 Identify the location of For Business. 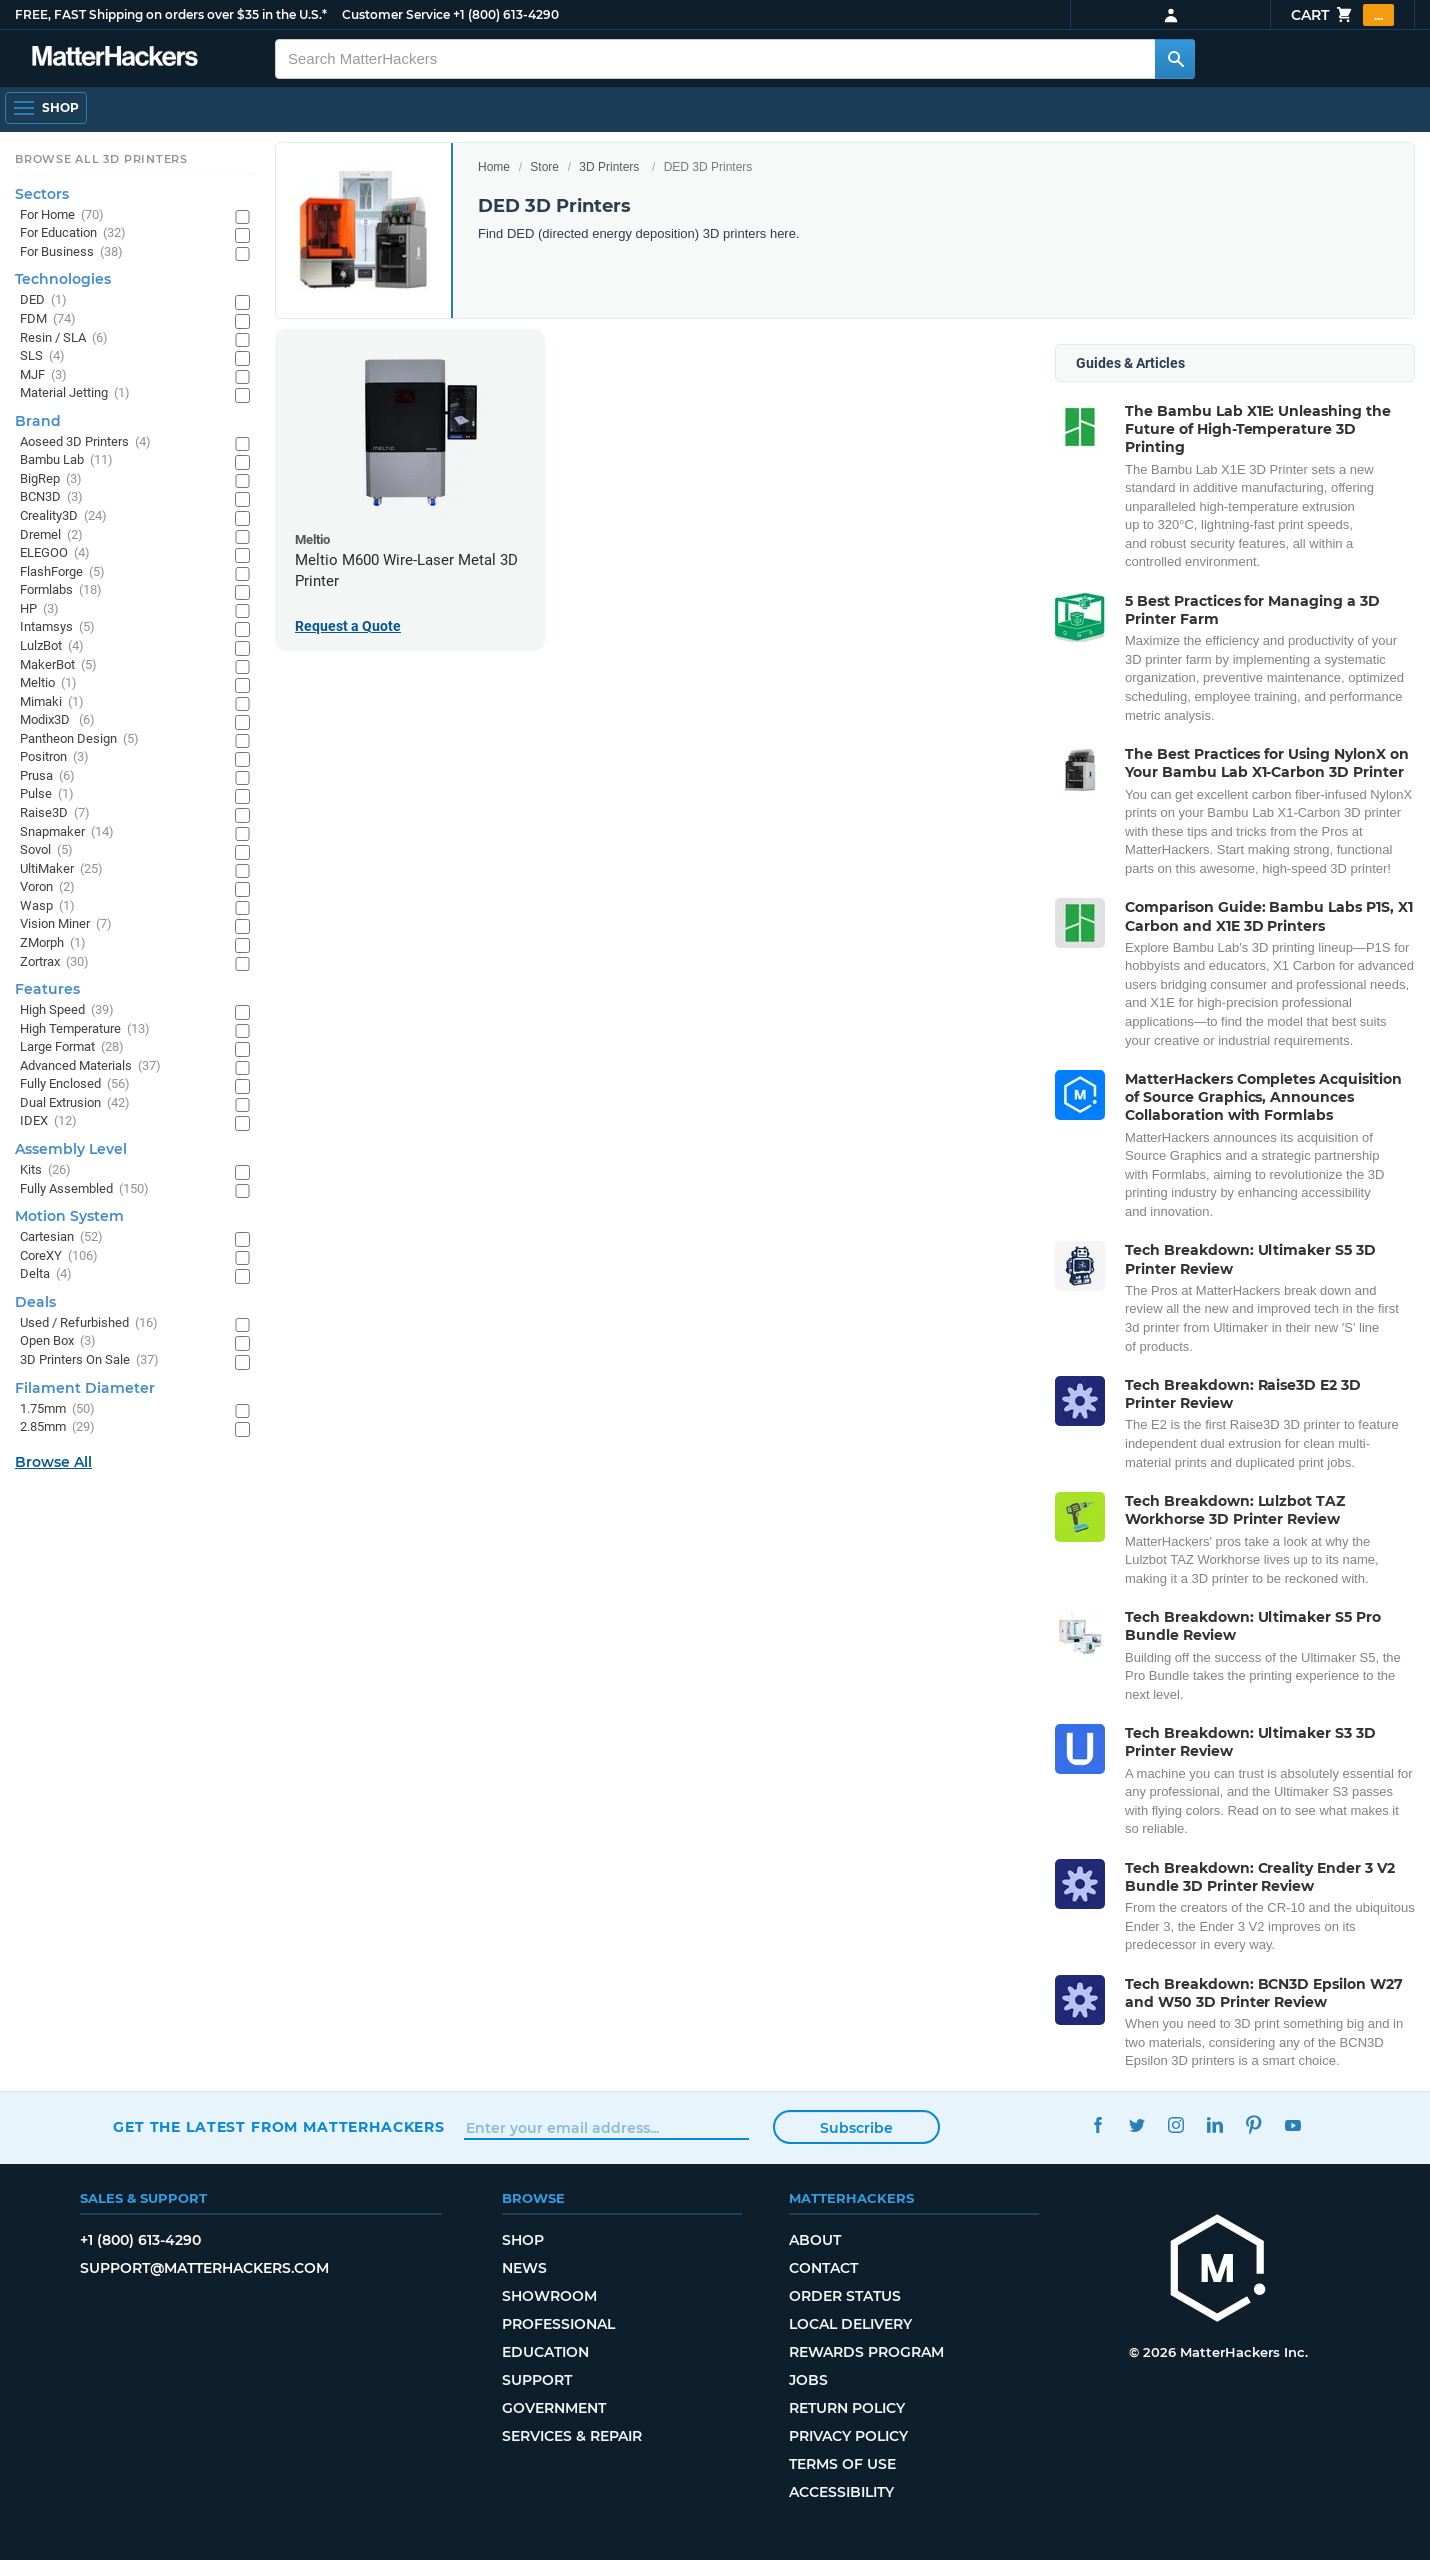
(71, 252).